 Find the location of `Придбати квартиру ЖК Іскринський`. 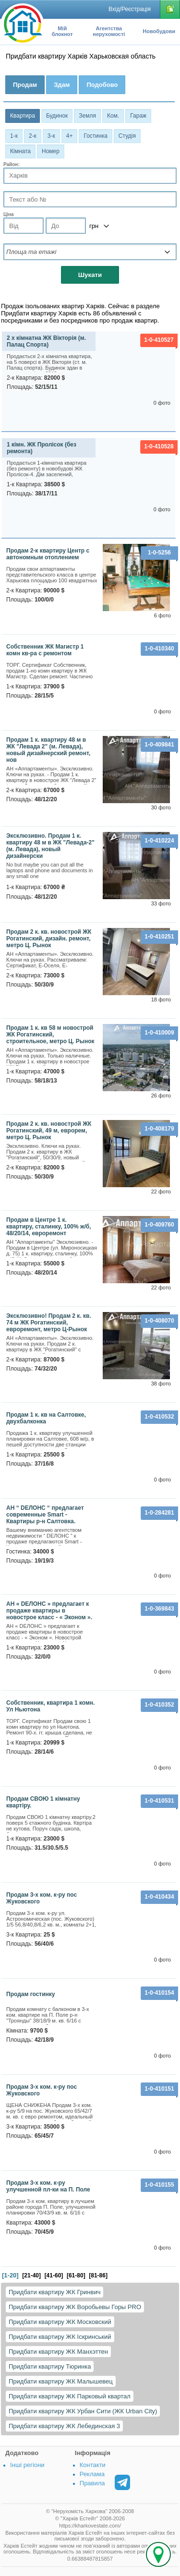

Придбати квартиру ЖК Іскринський is located at coordinates (60, 2336).